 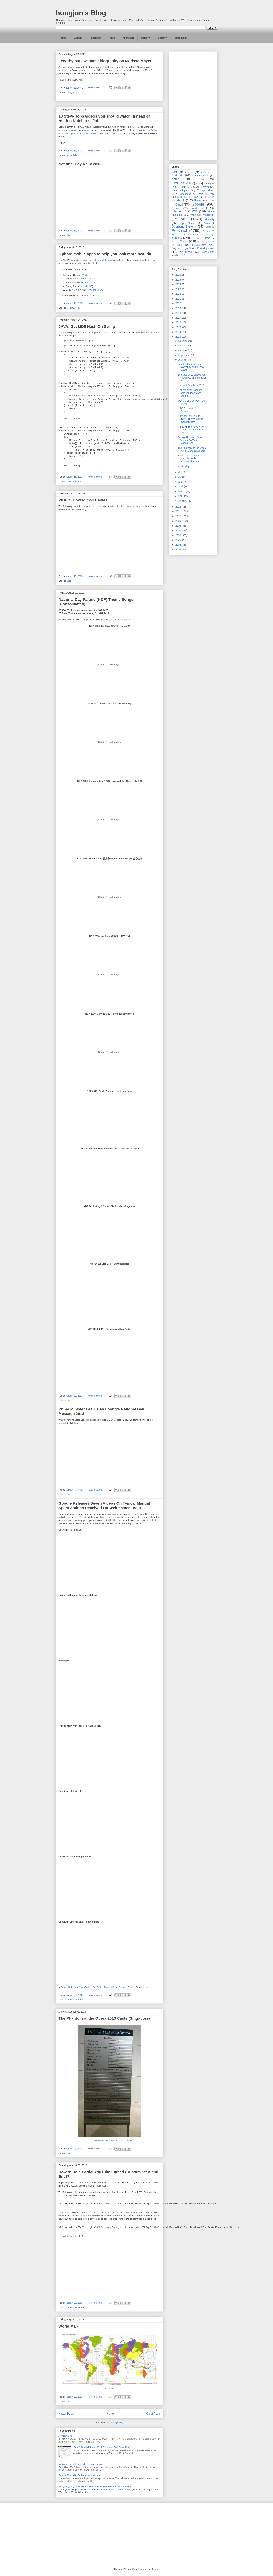 I want to click on 2022, so click(x=179, y=293).